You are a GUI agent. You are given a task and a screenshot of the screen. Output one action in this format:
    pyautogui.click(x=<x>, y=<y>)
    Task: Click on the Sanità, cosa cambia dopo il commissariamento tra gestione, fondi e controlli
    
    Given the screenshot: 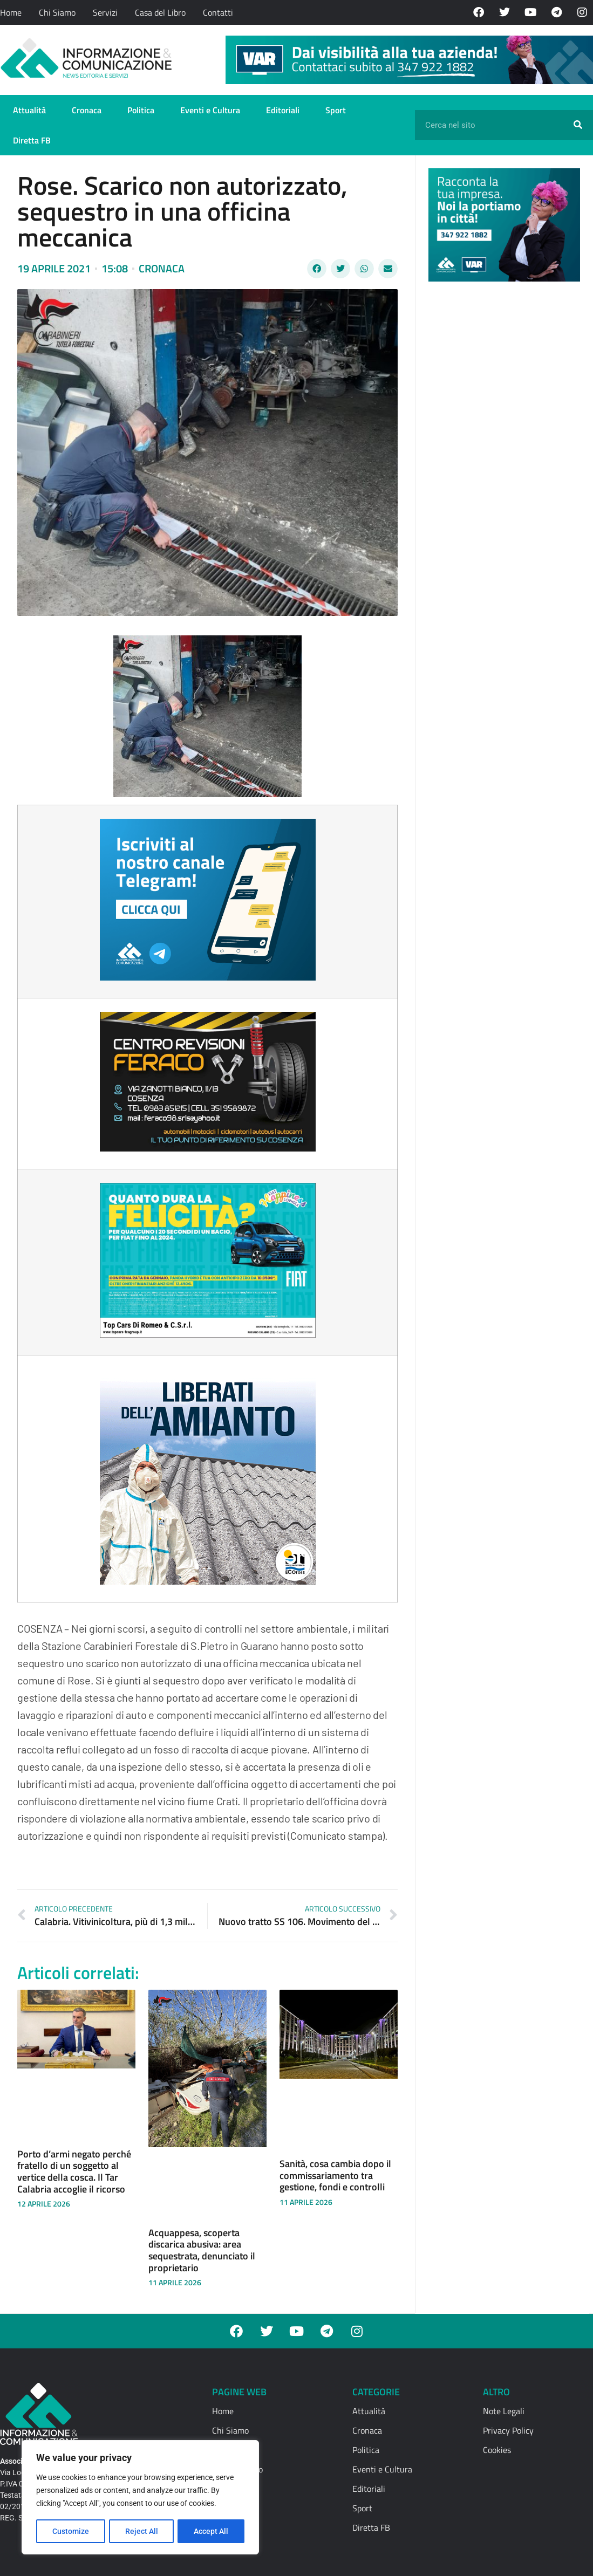 What is the action you would take?
    pyautogui.click(x=335, y=2175)
    